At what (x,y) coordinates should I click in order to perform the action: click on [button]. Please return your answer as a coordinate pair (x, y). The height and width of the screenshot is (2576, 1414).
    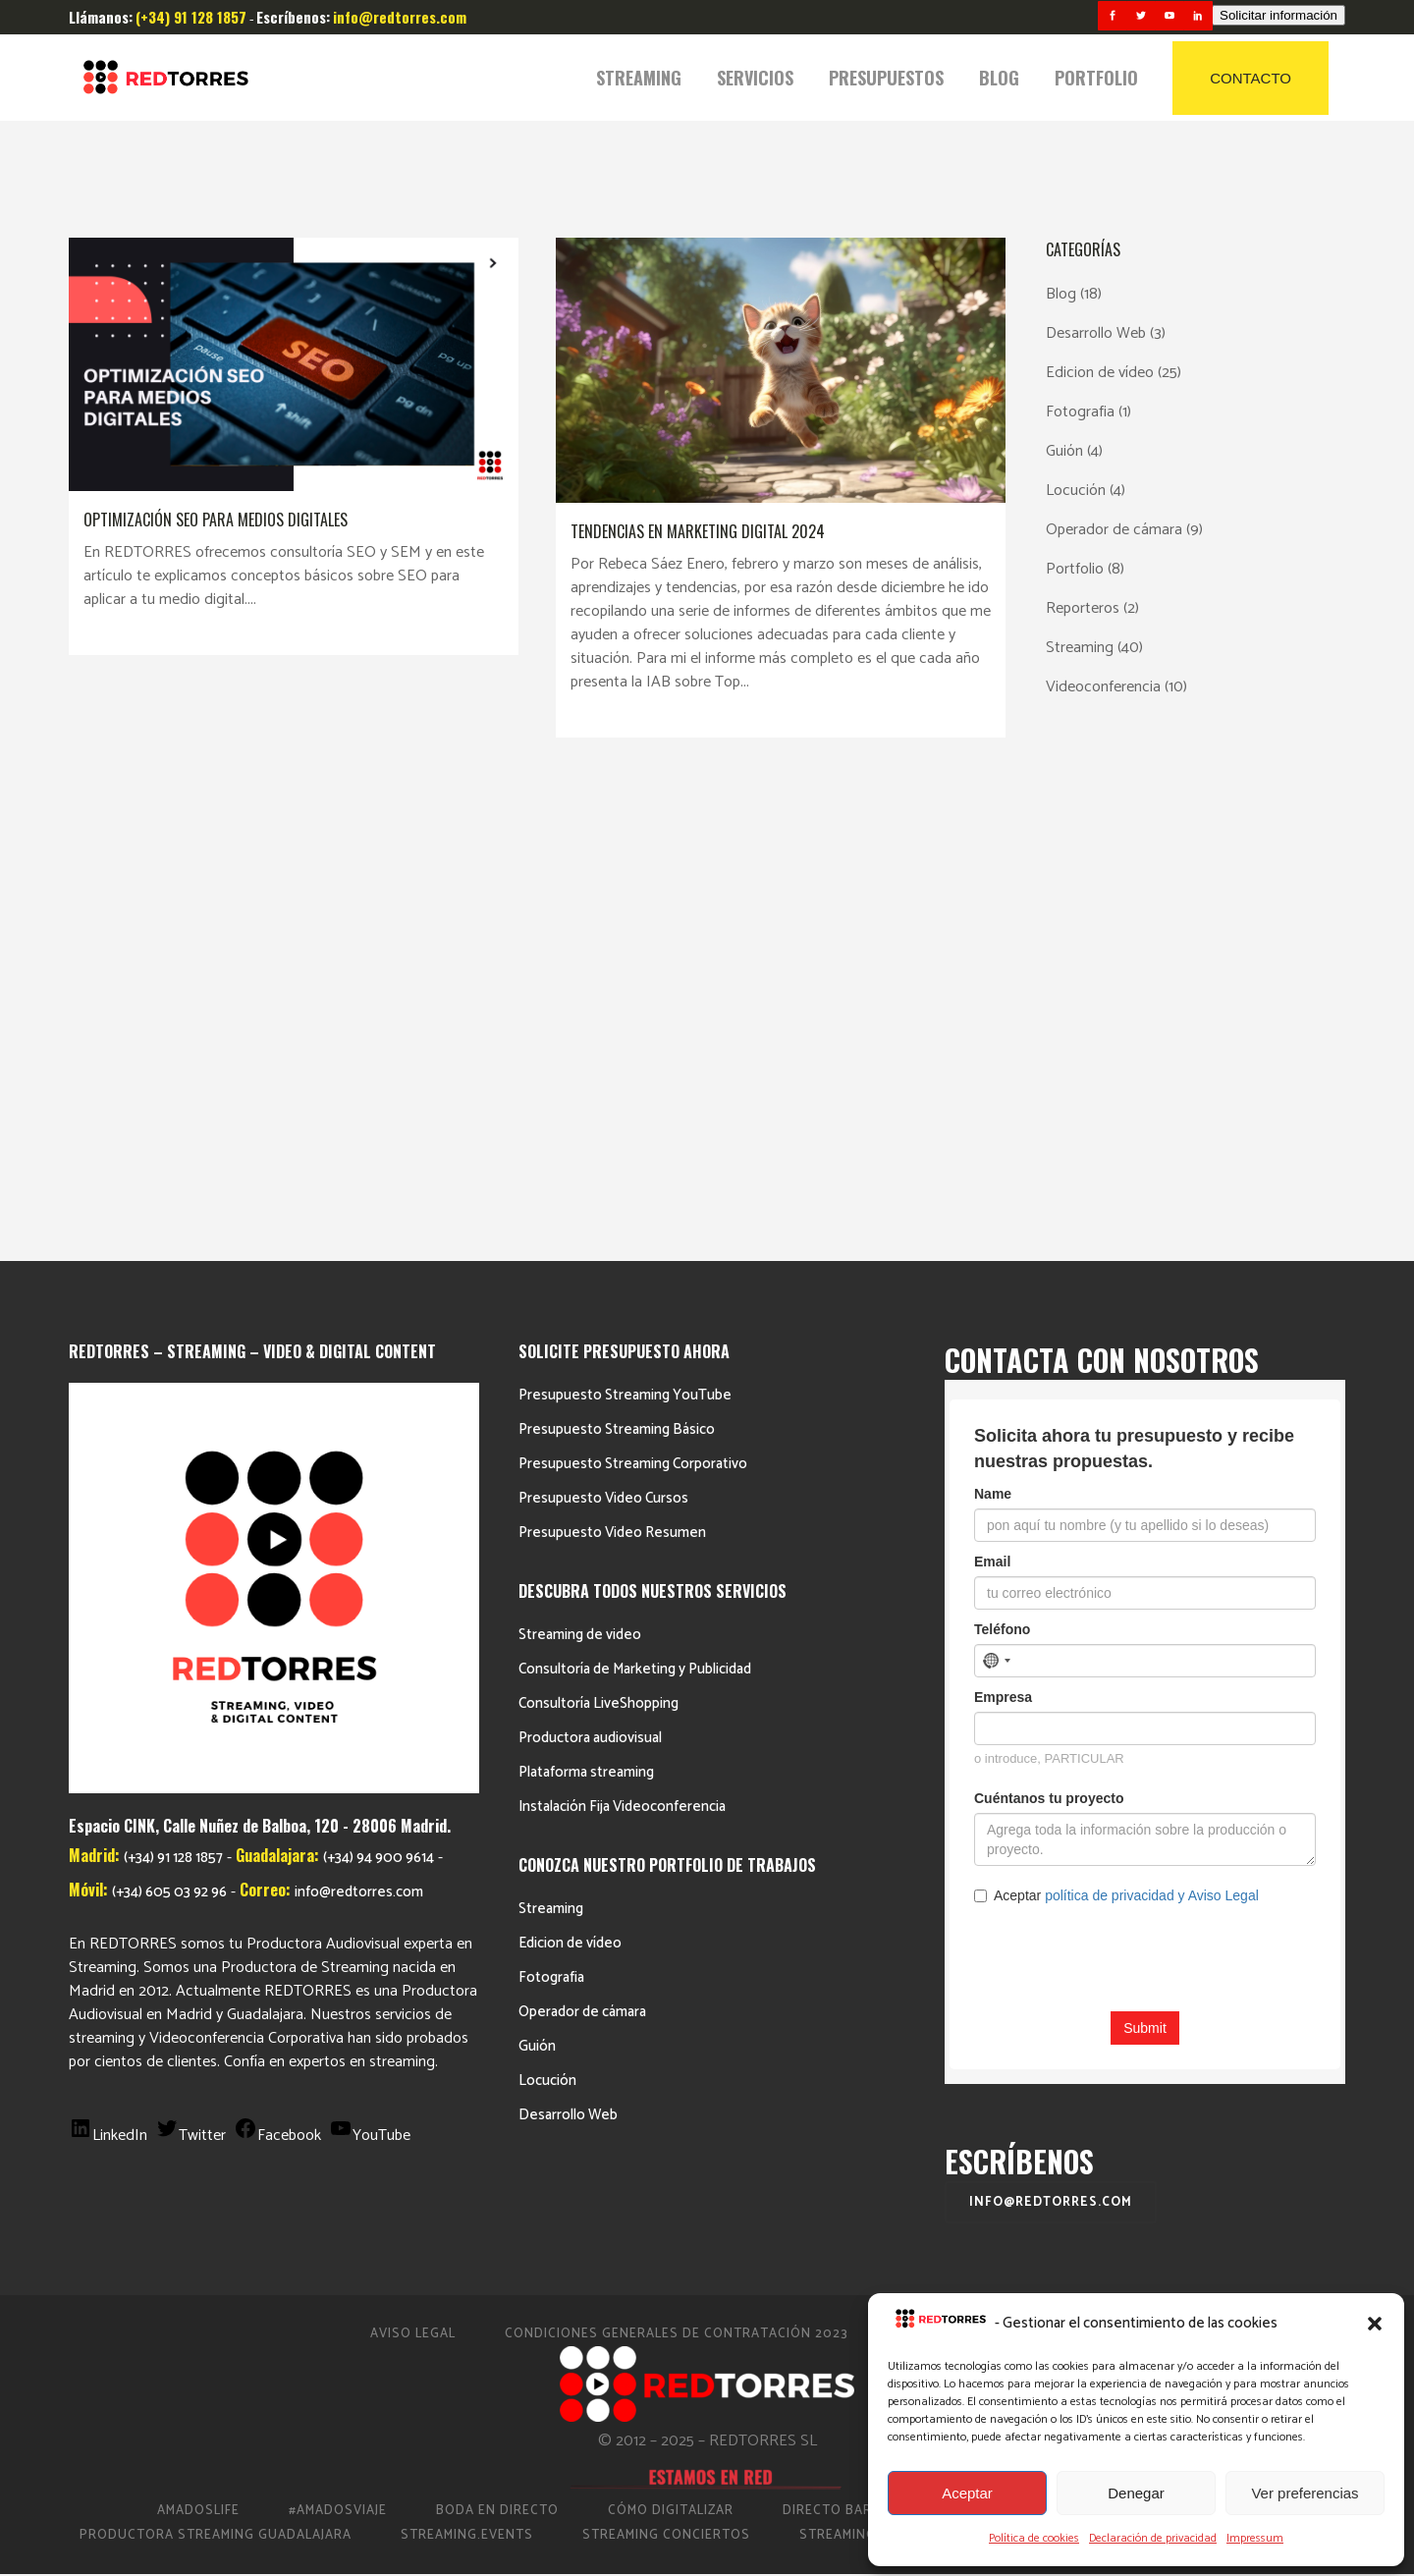
    Looking at the image, I should click on (1375, 2323).